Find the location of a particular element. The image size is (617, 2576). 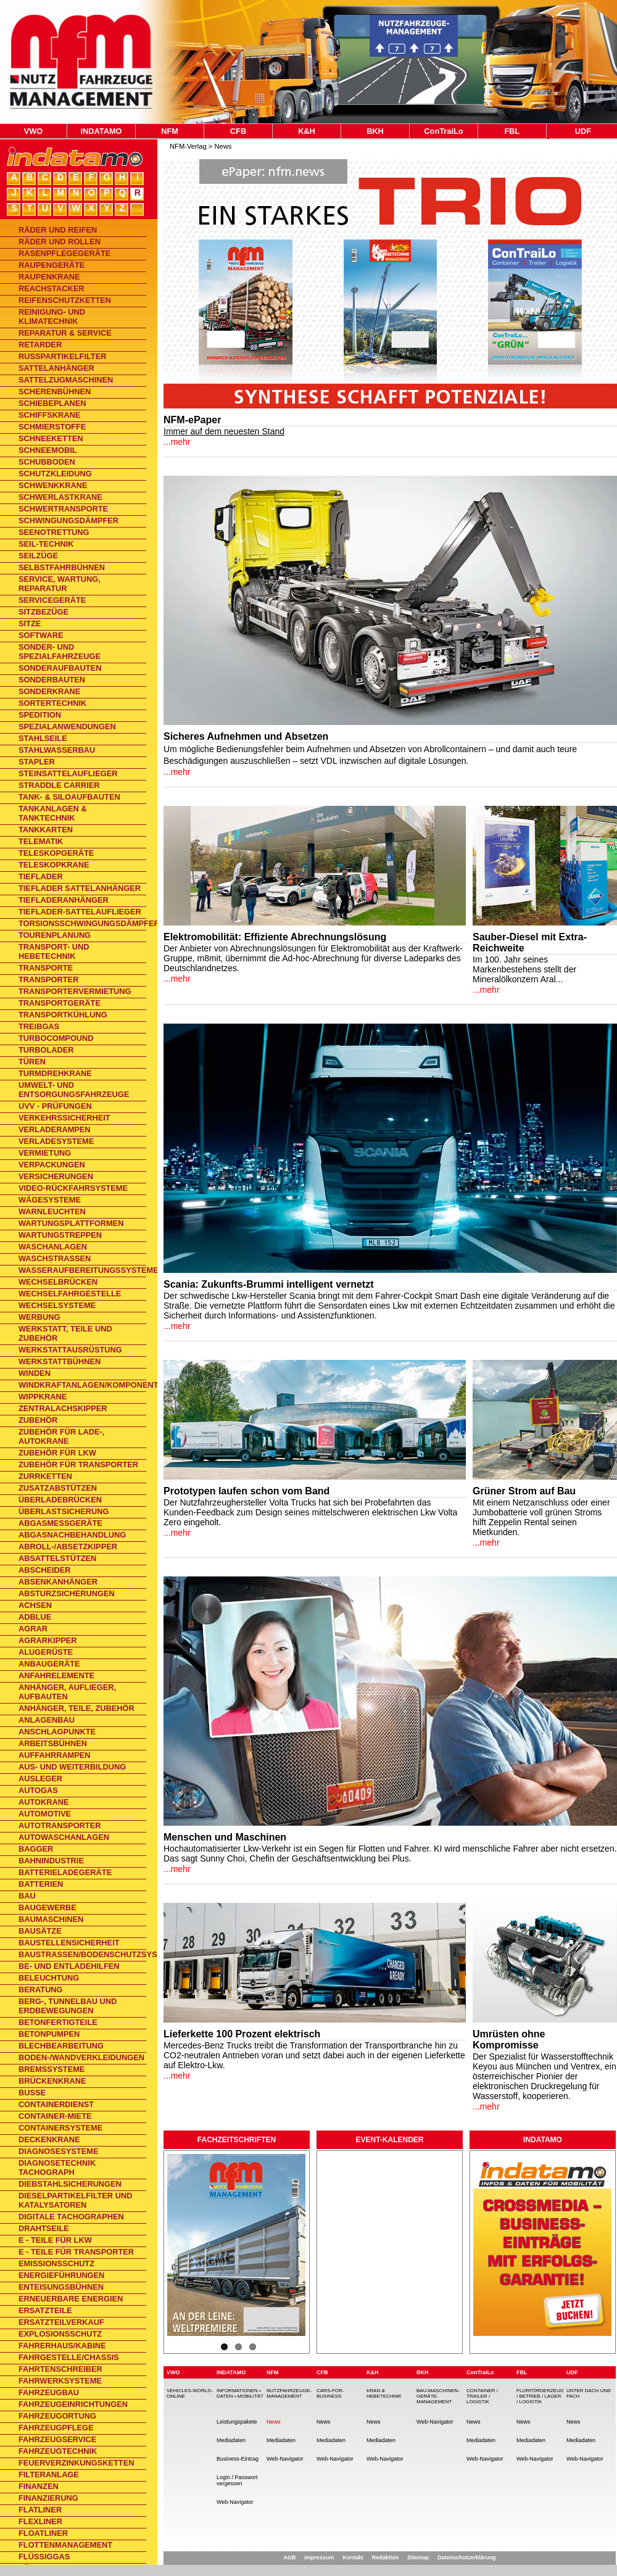

Enteisungsbühnen is located at coordinates (61, 2287).